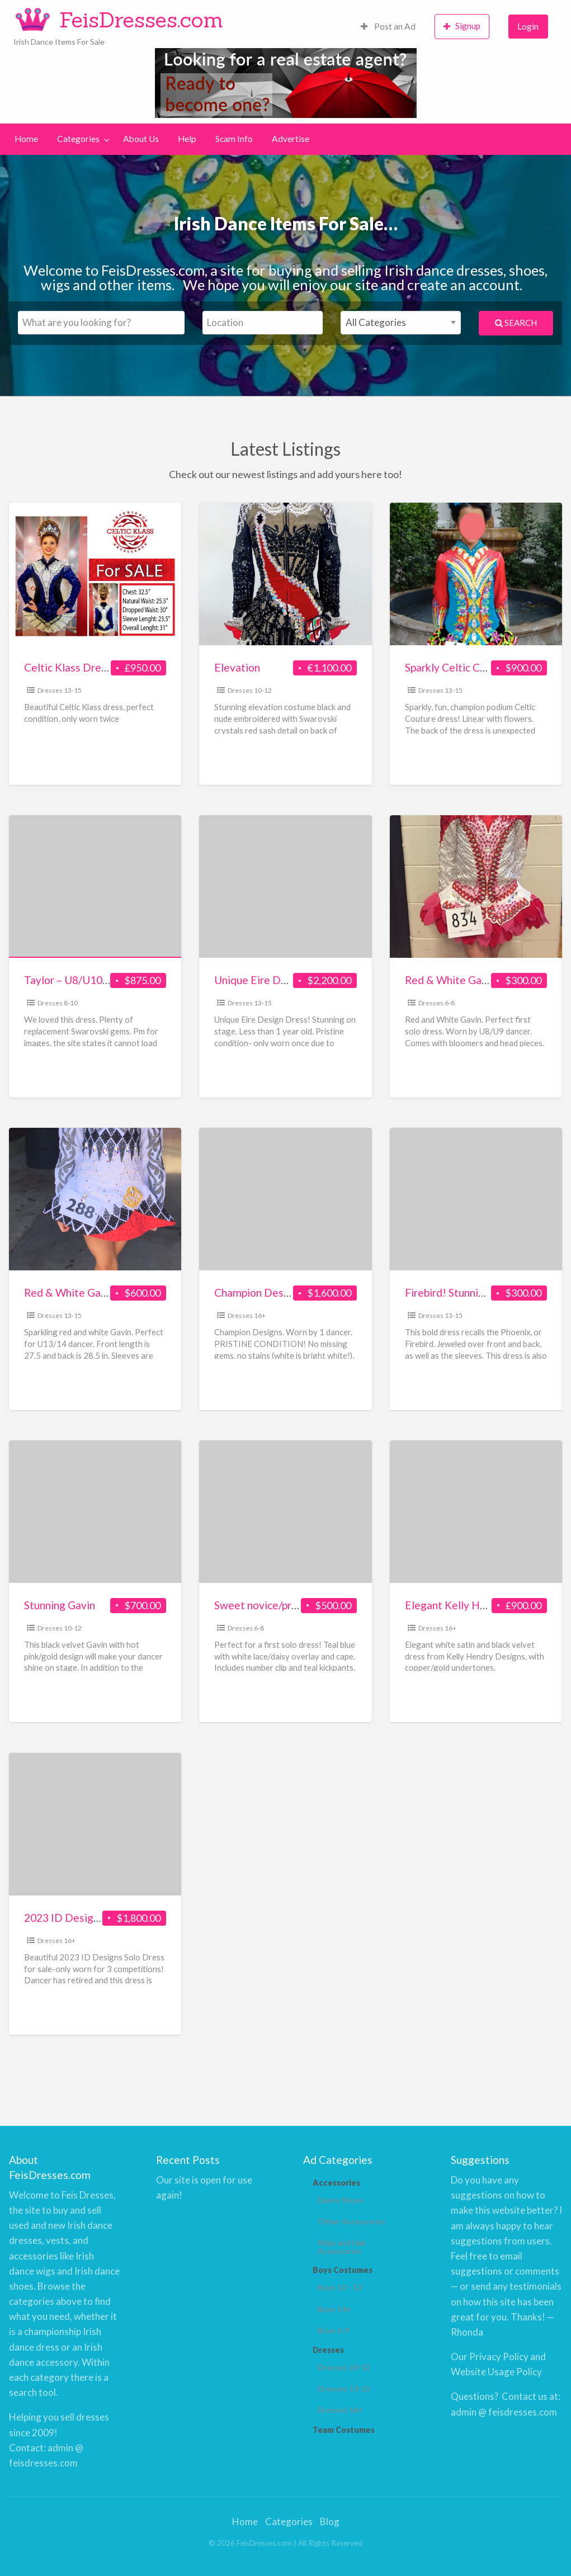  What do you see at coordinates (67, 667) in the screenshot?
I see `Celtic Klass Dress` at bounding box center [67, 667].